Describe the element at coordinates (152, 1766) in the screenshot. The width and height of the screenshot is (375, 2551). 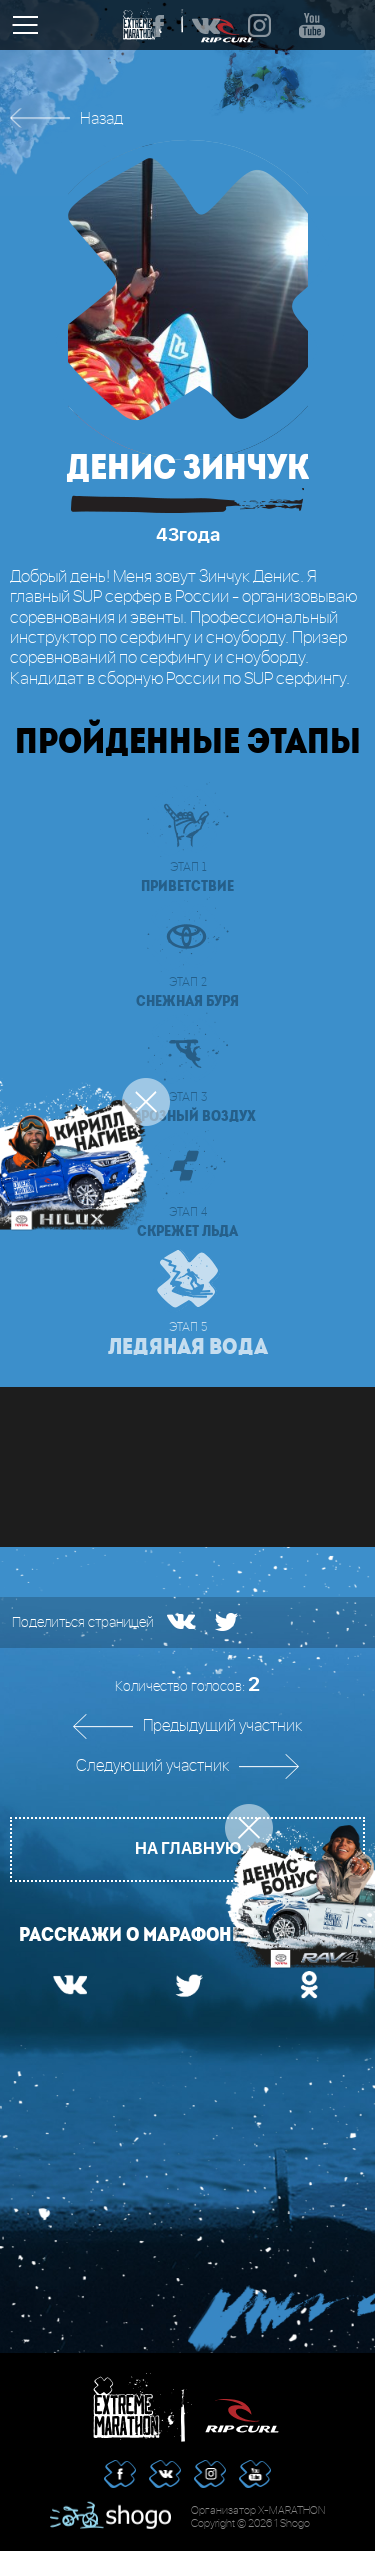
I see `Следующий участник` at that location.